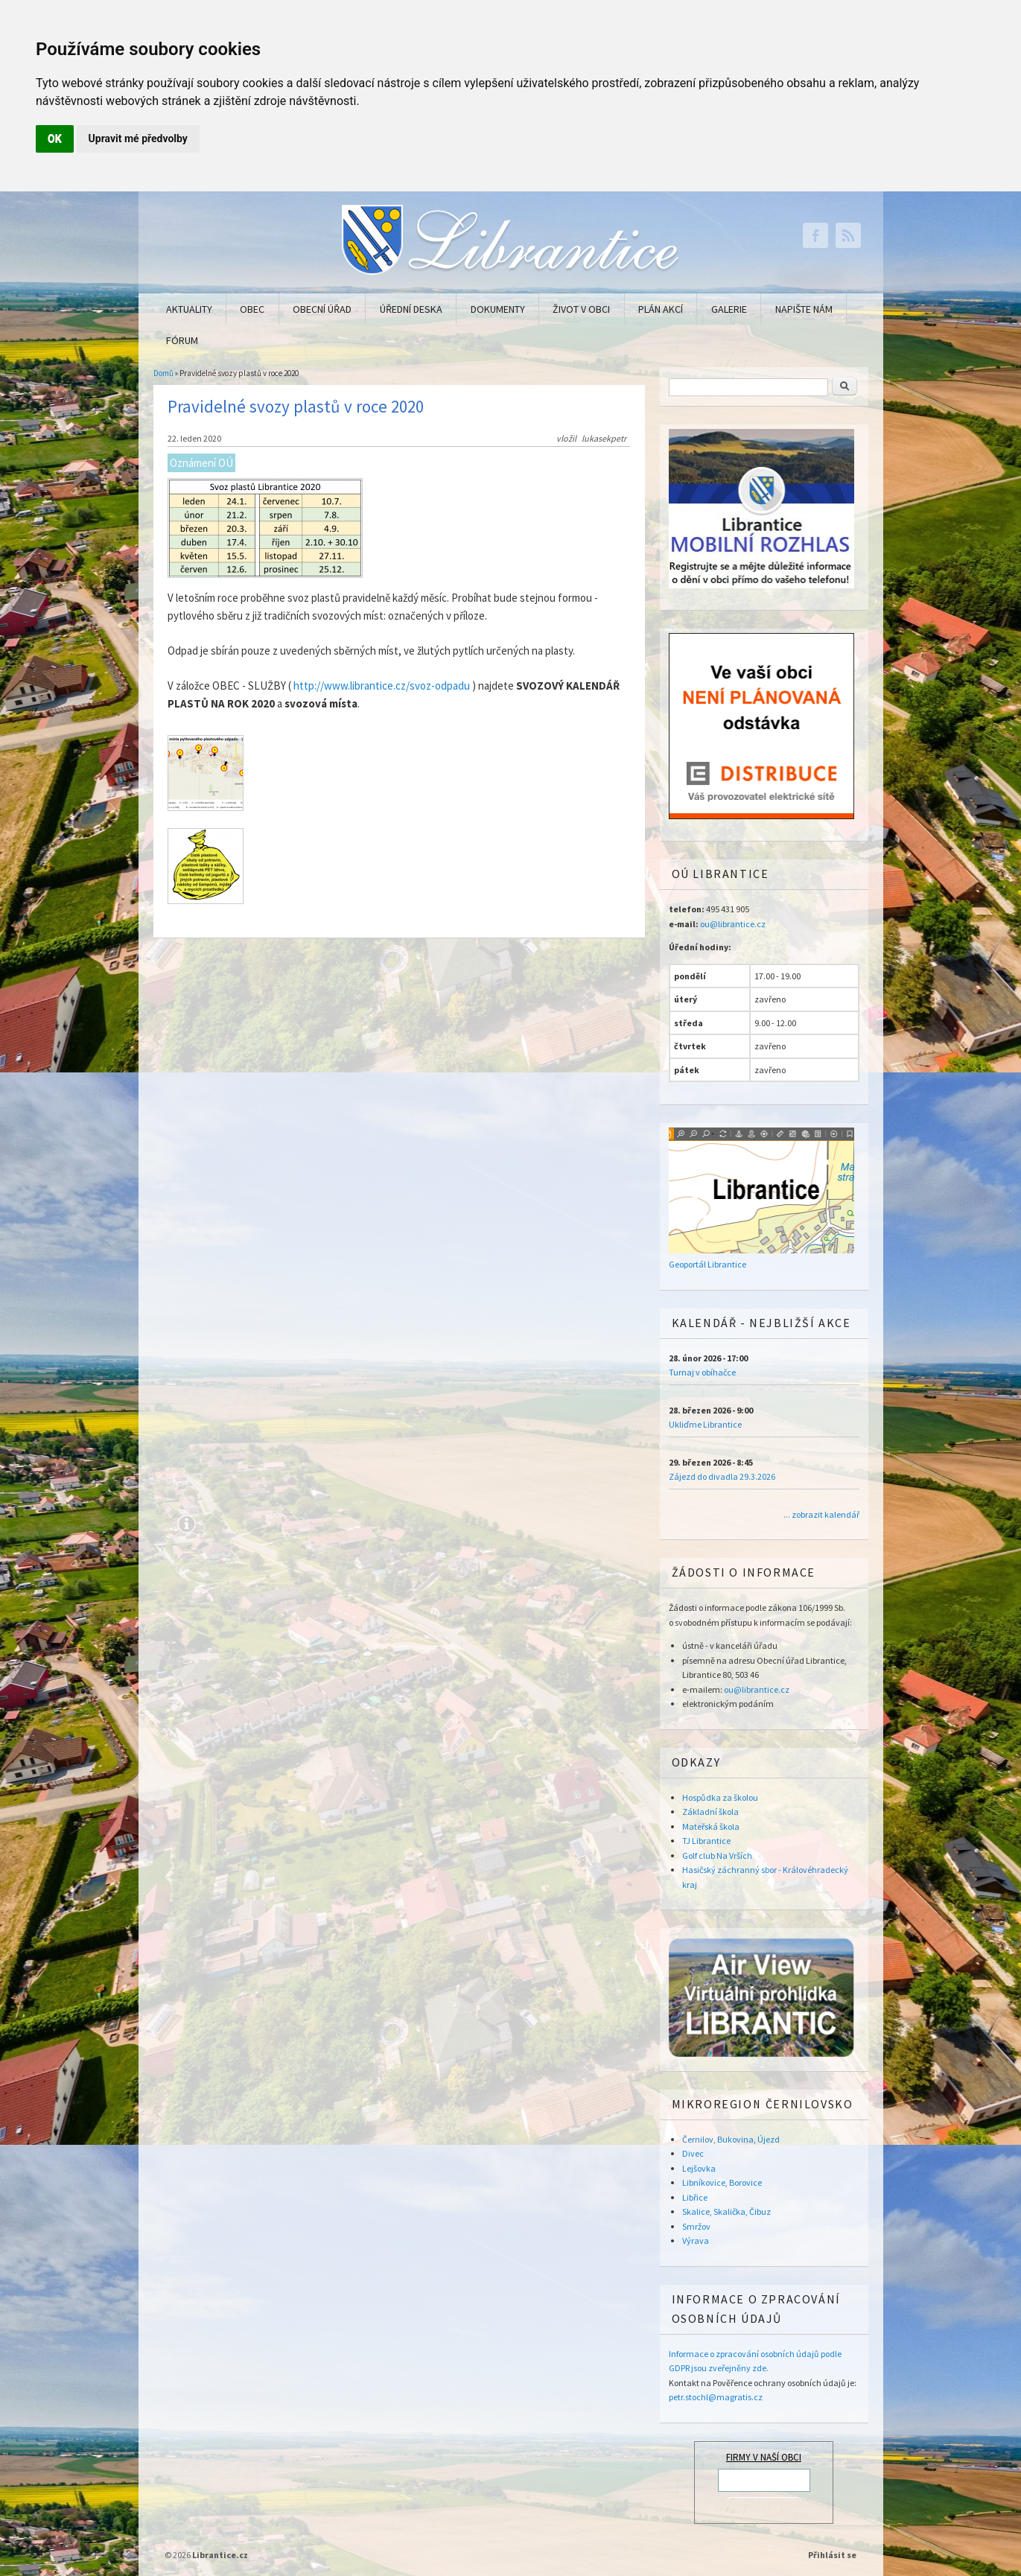  I want to click on Aktuality, so click(189, 309).